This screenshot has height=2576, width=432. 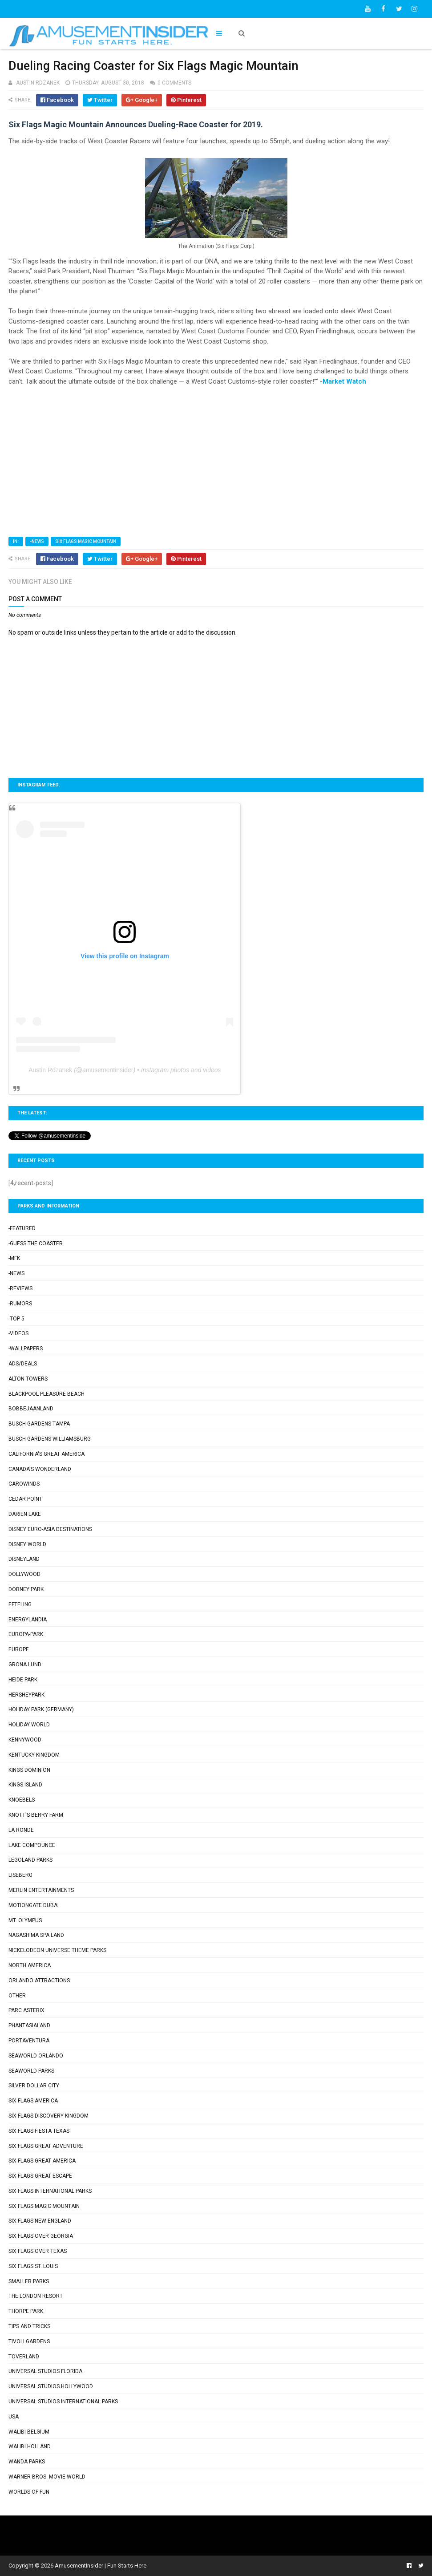 What do you see at coordinates (13, 2417) in the screenshot?
I see `USA` at bounding box center [13, 2417].